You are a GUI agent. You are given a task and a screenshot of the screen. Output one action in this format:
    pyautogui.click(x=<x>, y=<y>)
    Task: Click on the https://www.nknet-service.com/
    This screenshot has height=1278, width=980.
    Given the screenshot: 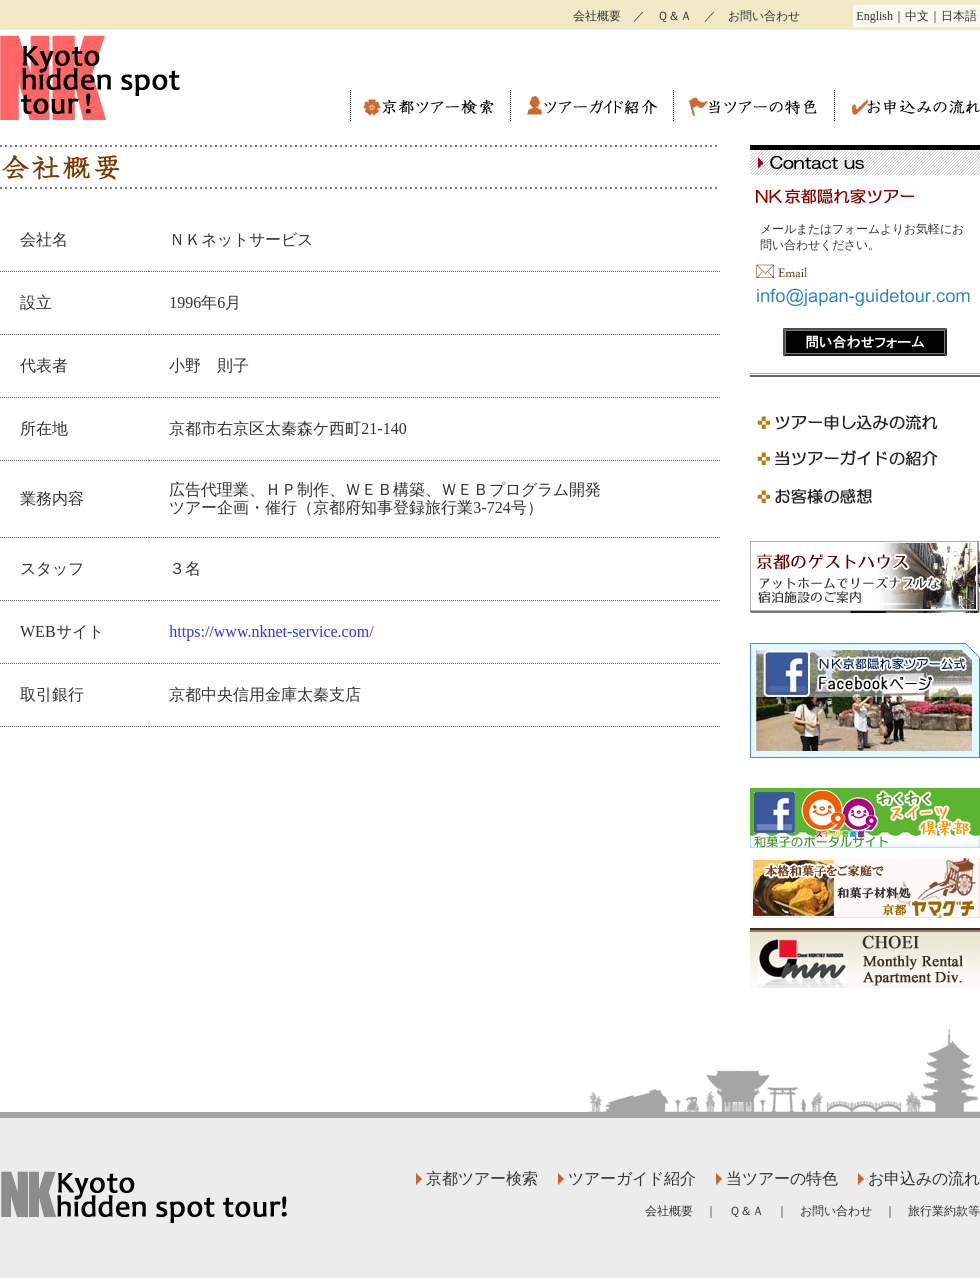 What is the action you would take?
    pyautogui.click(x=271, y=631)
    